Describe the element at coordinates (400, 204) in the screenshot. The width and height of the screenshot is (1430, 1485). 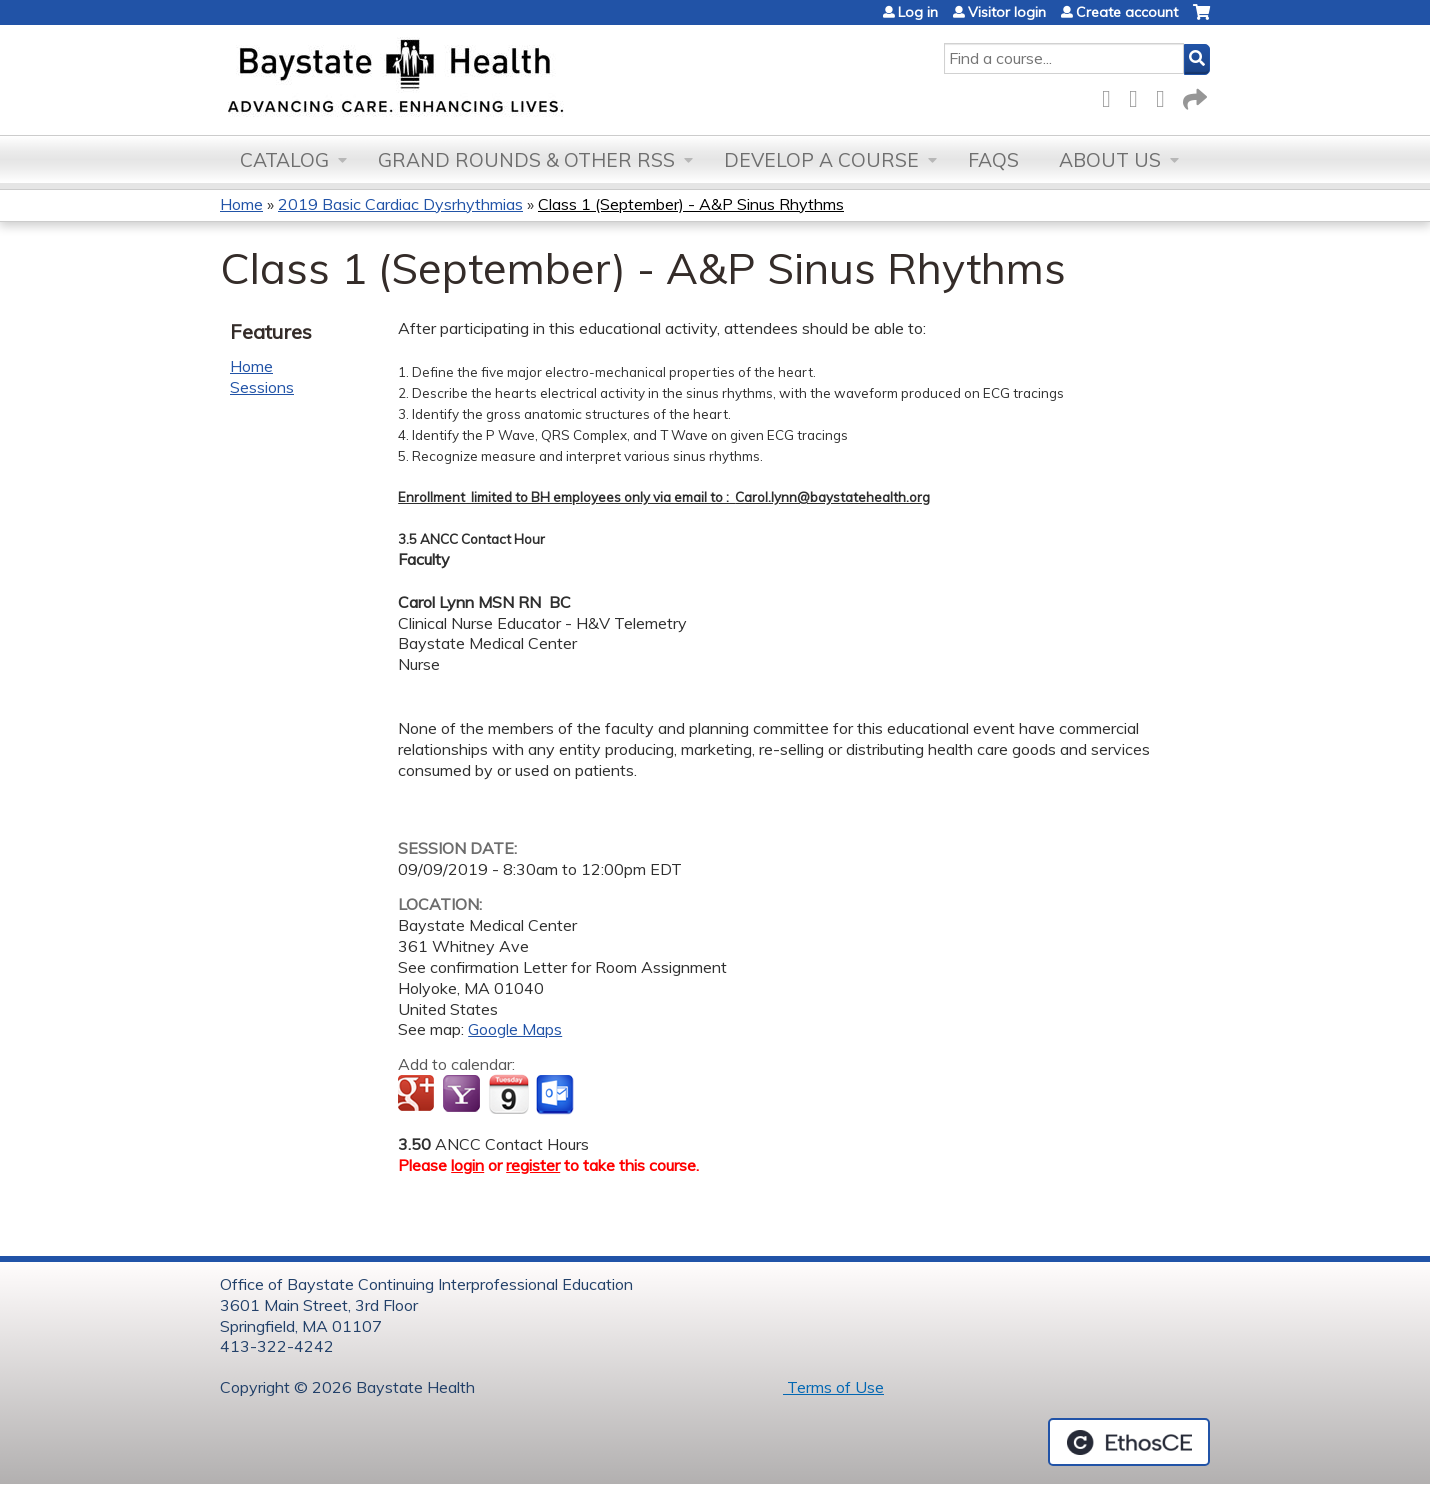
I see `2019 Basic Cardiac Dysrhythmias` at that location.